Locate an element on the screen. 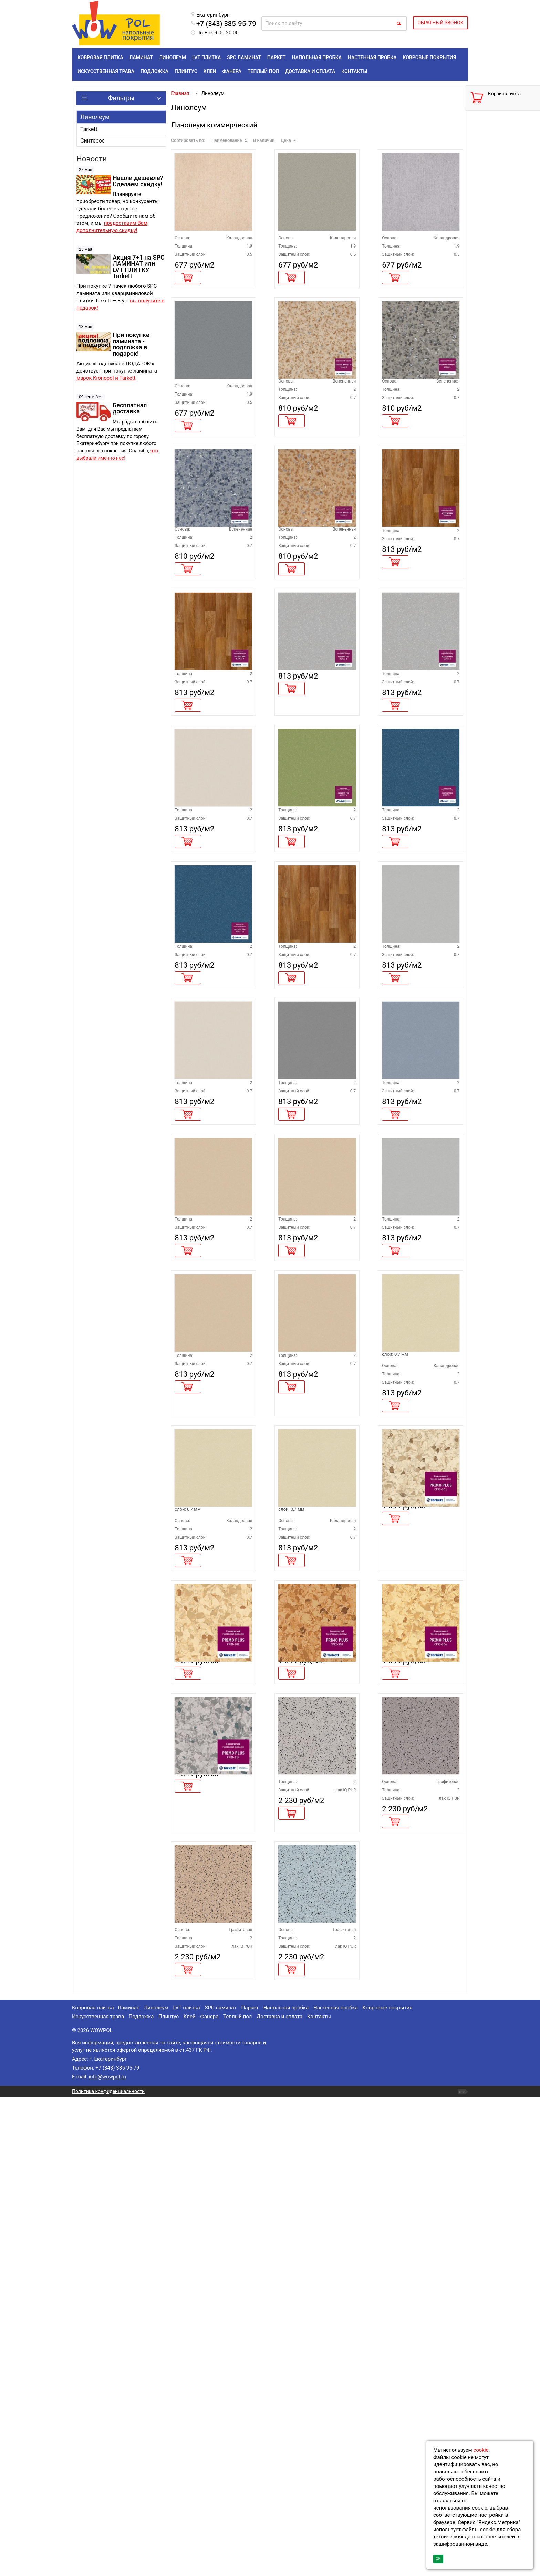 This screenshot has width=540, height=2576. Линолеум Tarkett Primo Plus 304 КМ2 кратно 1 рулону is located at coordinates (418, 2039).